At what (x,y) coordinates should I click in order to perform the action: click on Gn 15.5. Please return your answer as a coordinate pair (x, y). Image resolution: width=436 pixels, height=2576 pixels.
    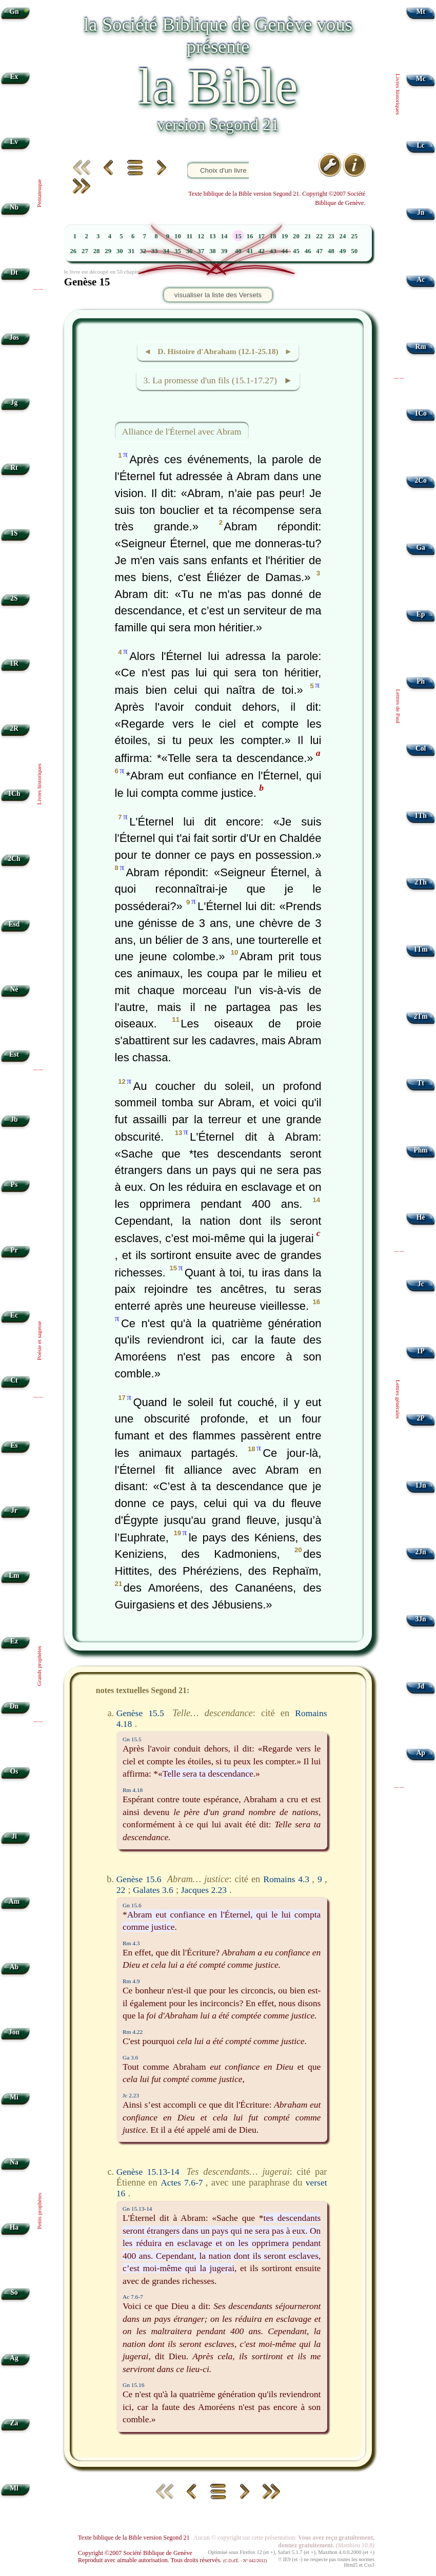
    Looking at the image, I should click on (132, 1739).